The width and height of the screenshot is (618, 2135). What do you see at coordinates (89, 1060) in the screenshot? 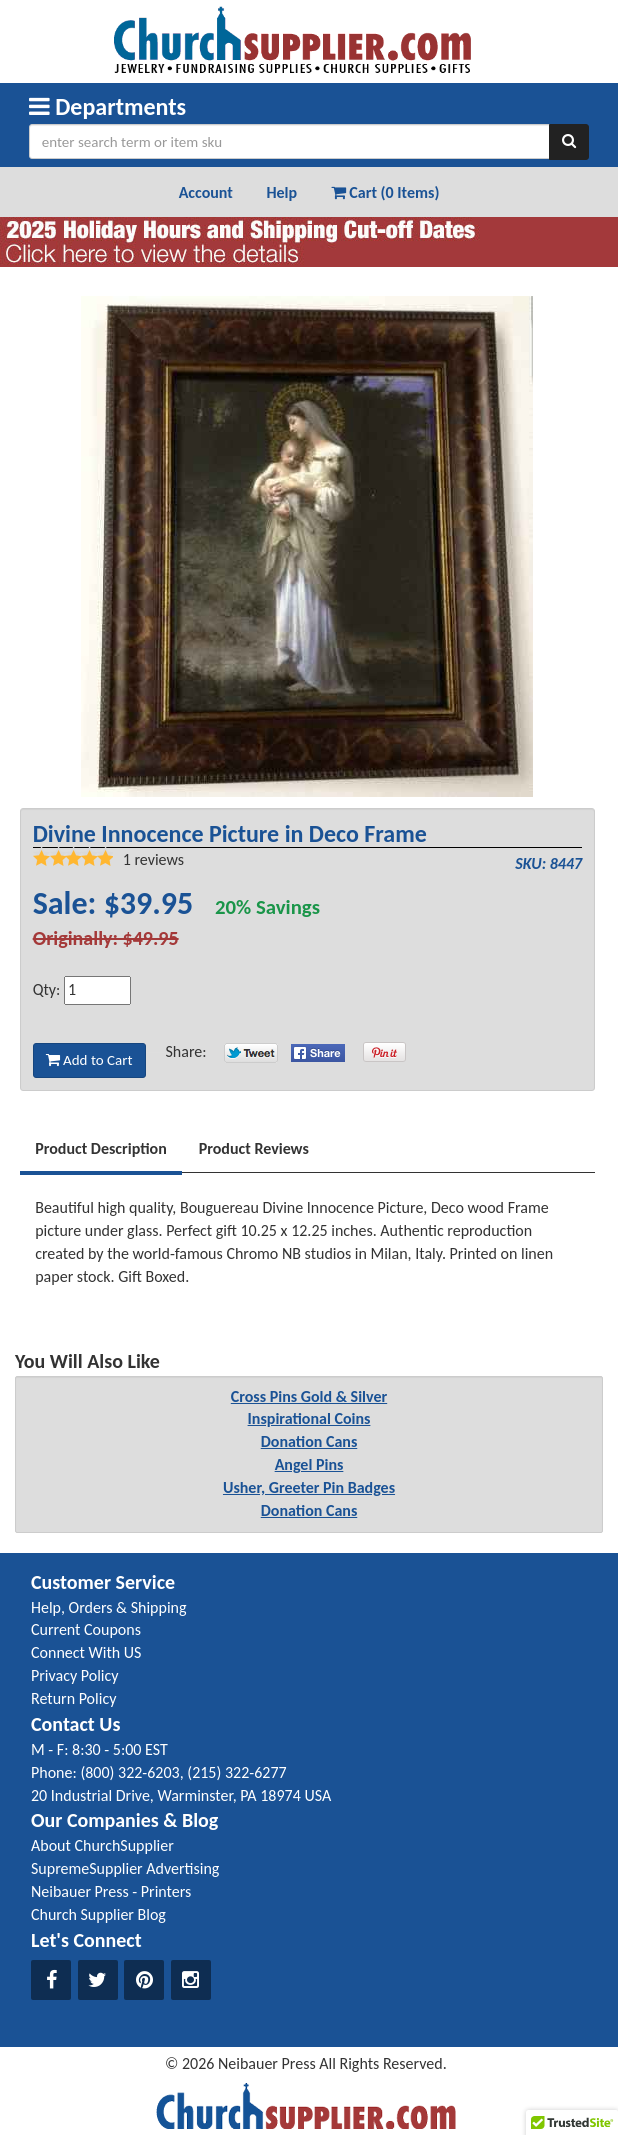
I see `Add to Cart` at bounding box center [89, 1060].